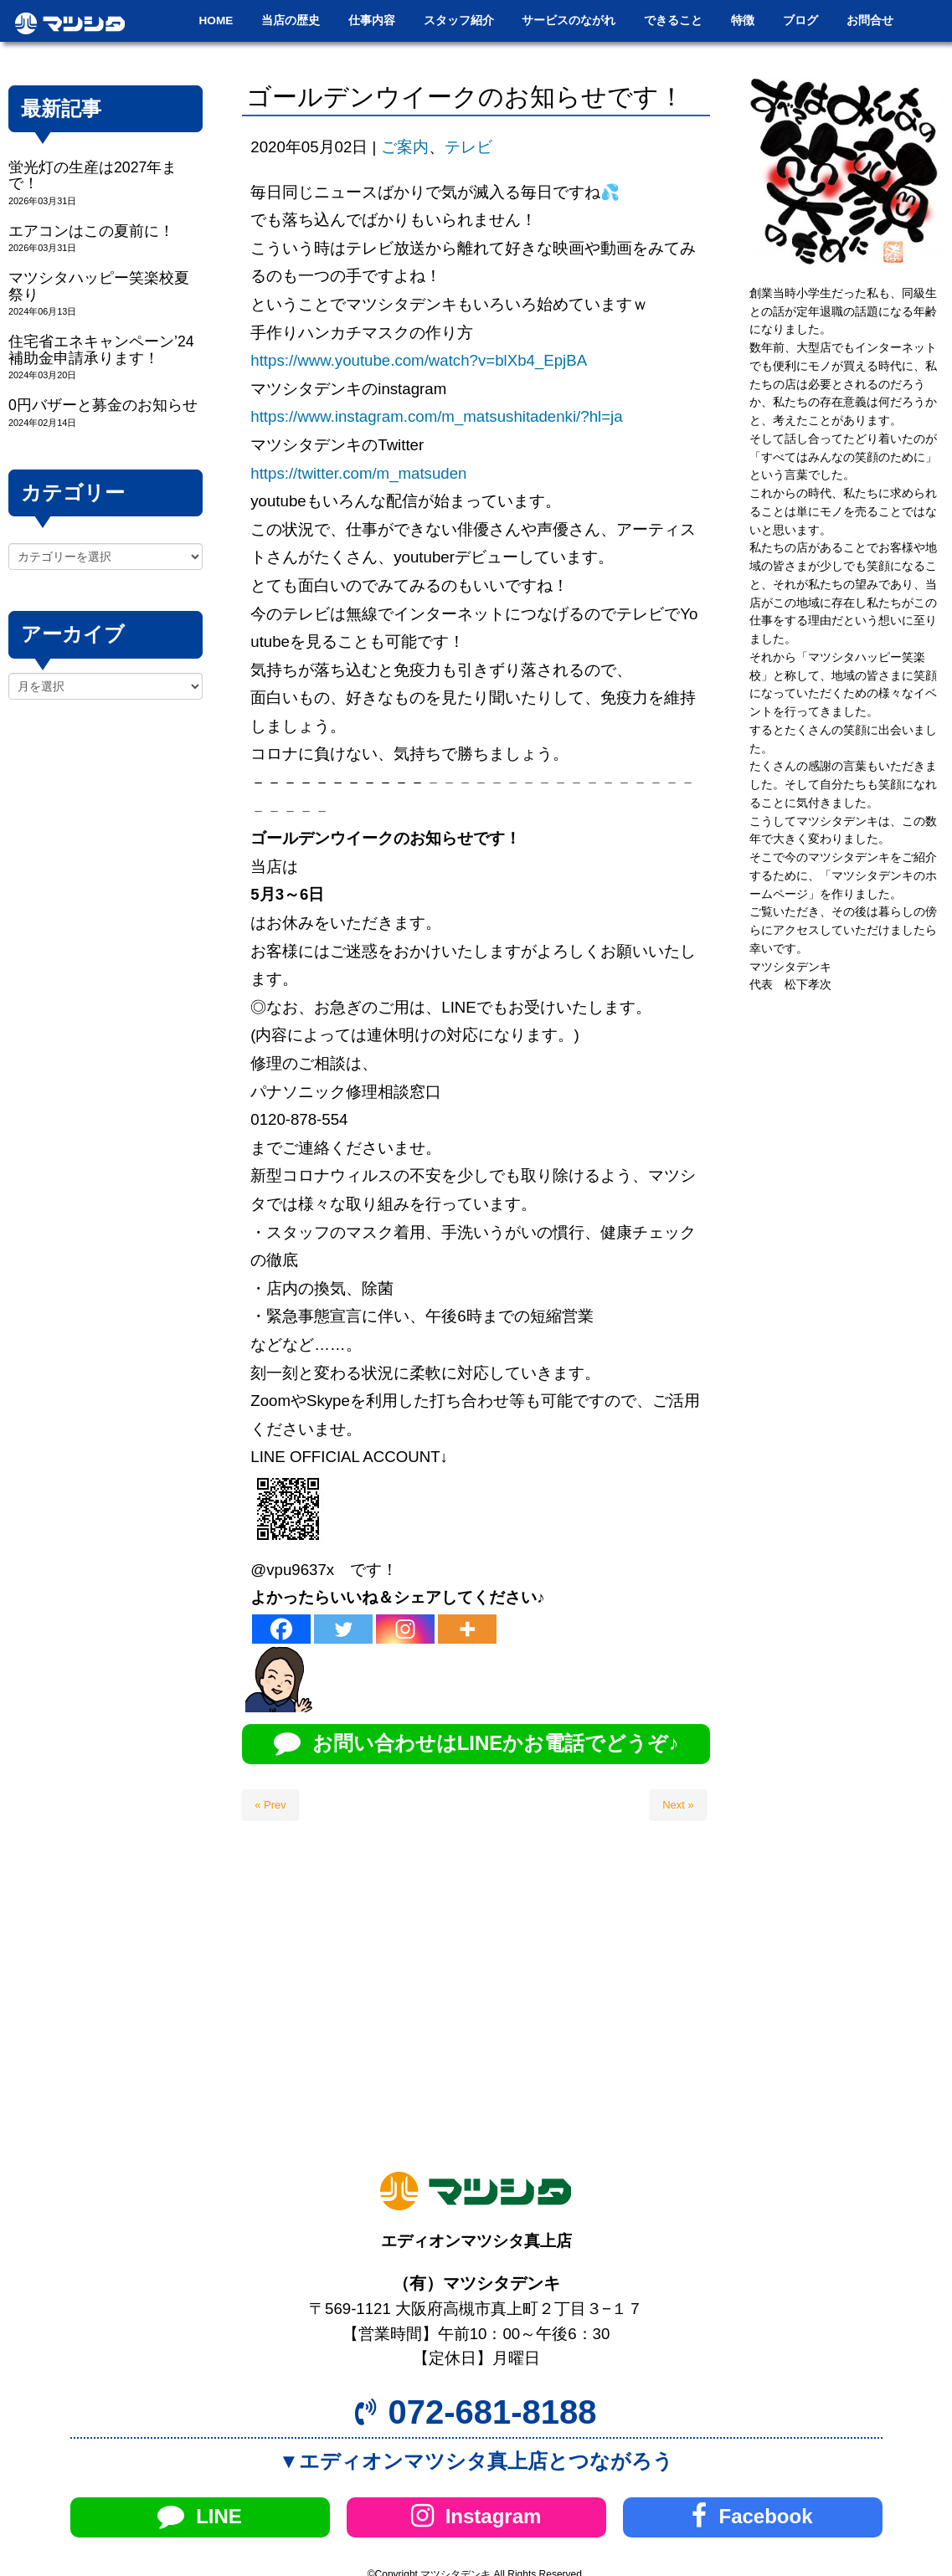 The width and height of the screenshot is (952, 2576). What do you see at coordinates (98, 285) in the screenshot?
I see `マツシタハッピー笑楽校夏祭り` at bounding box center [98, 285].